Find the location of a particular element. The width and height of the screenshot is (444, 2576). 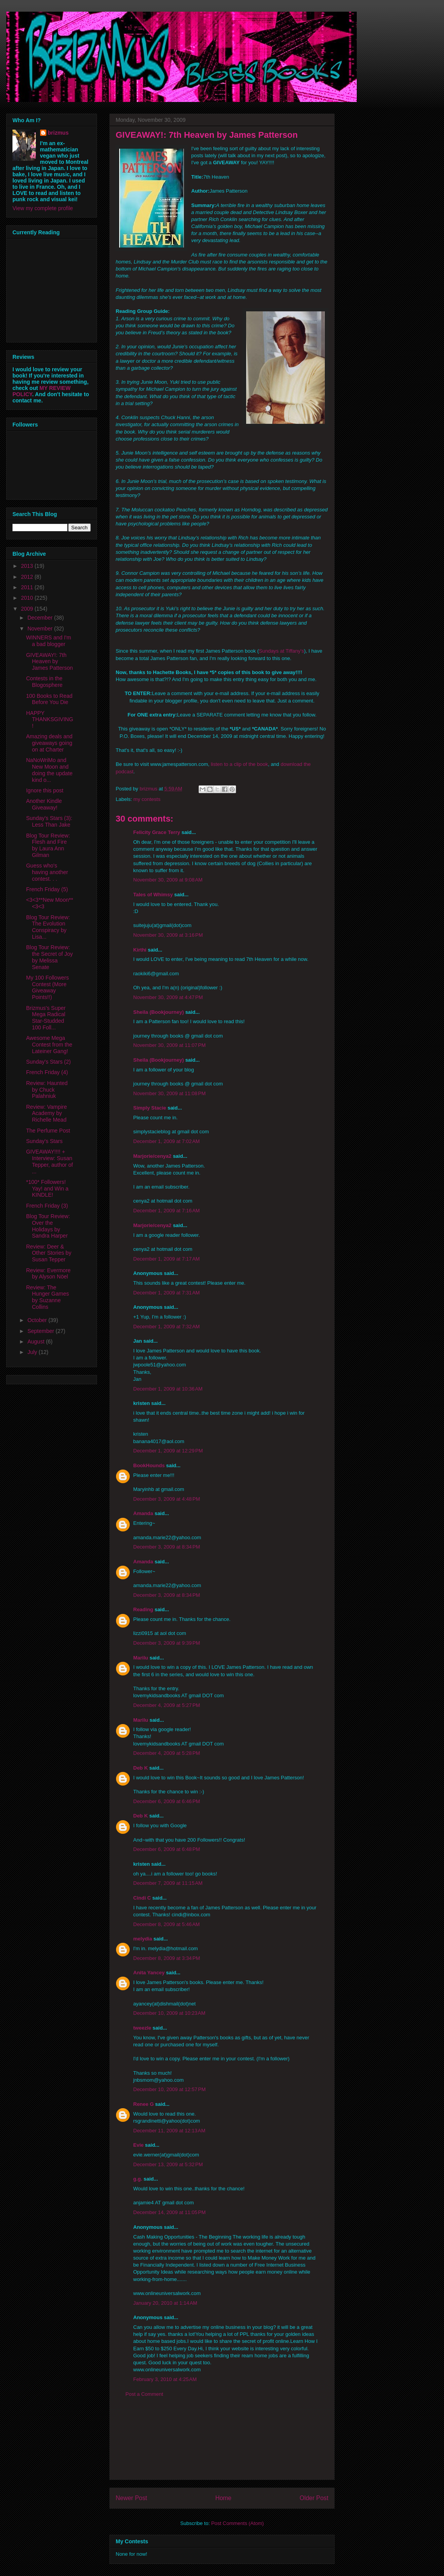

2013 is located at coordinates (28, 566).